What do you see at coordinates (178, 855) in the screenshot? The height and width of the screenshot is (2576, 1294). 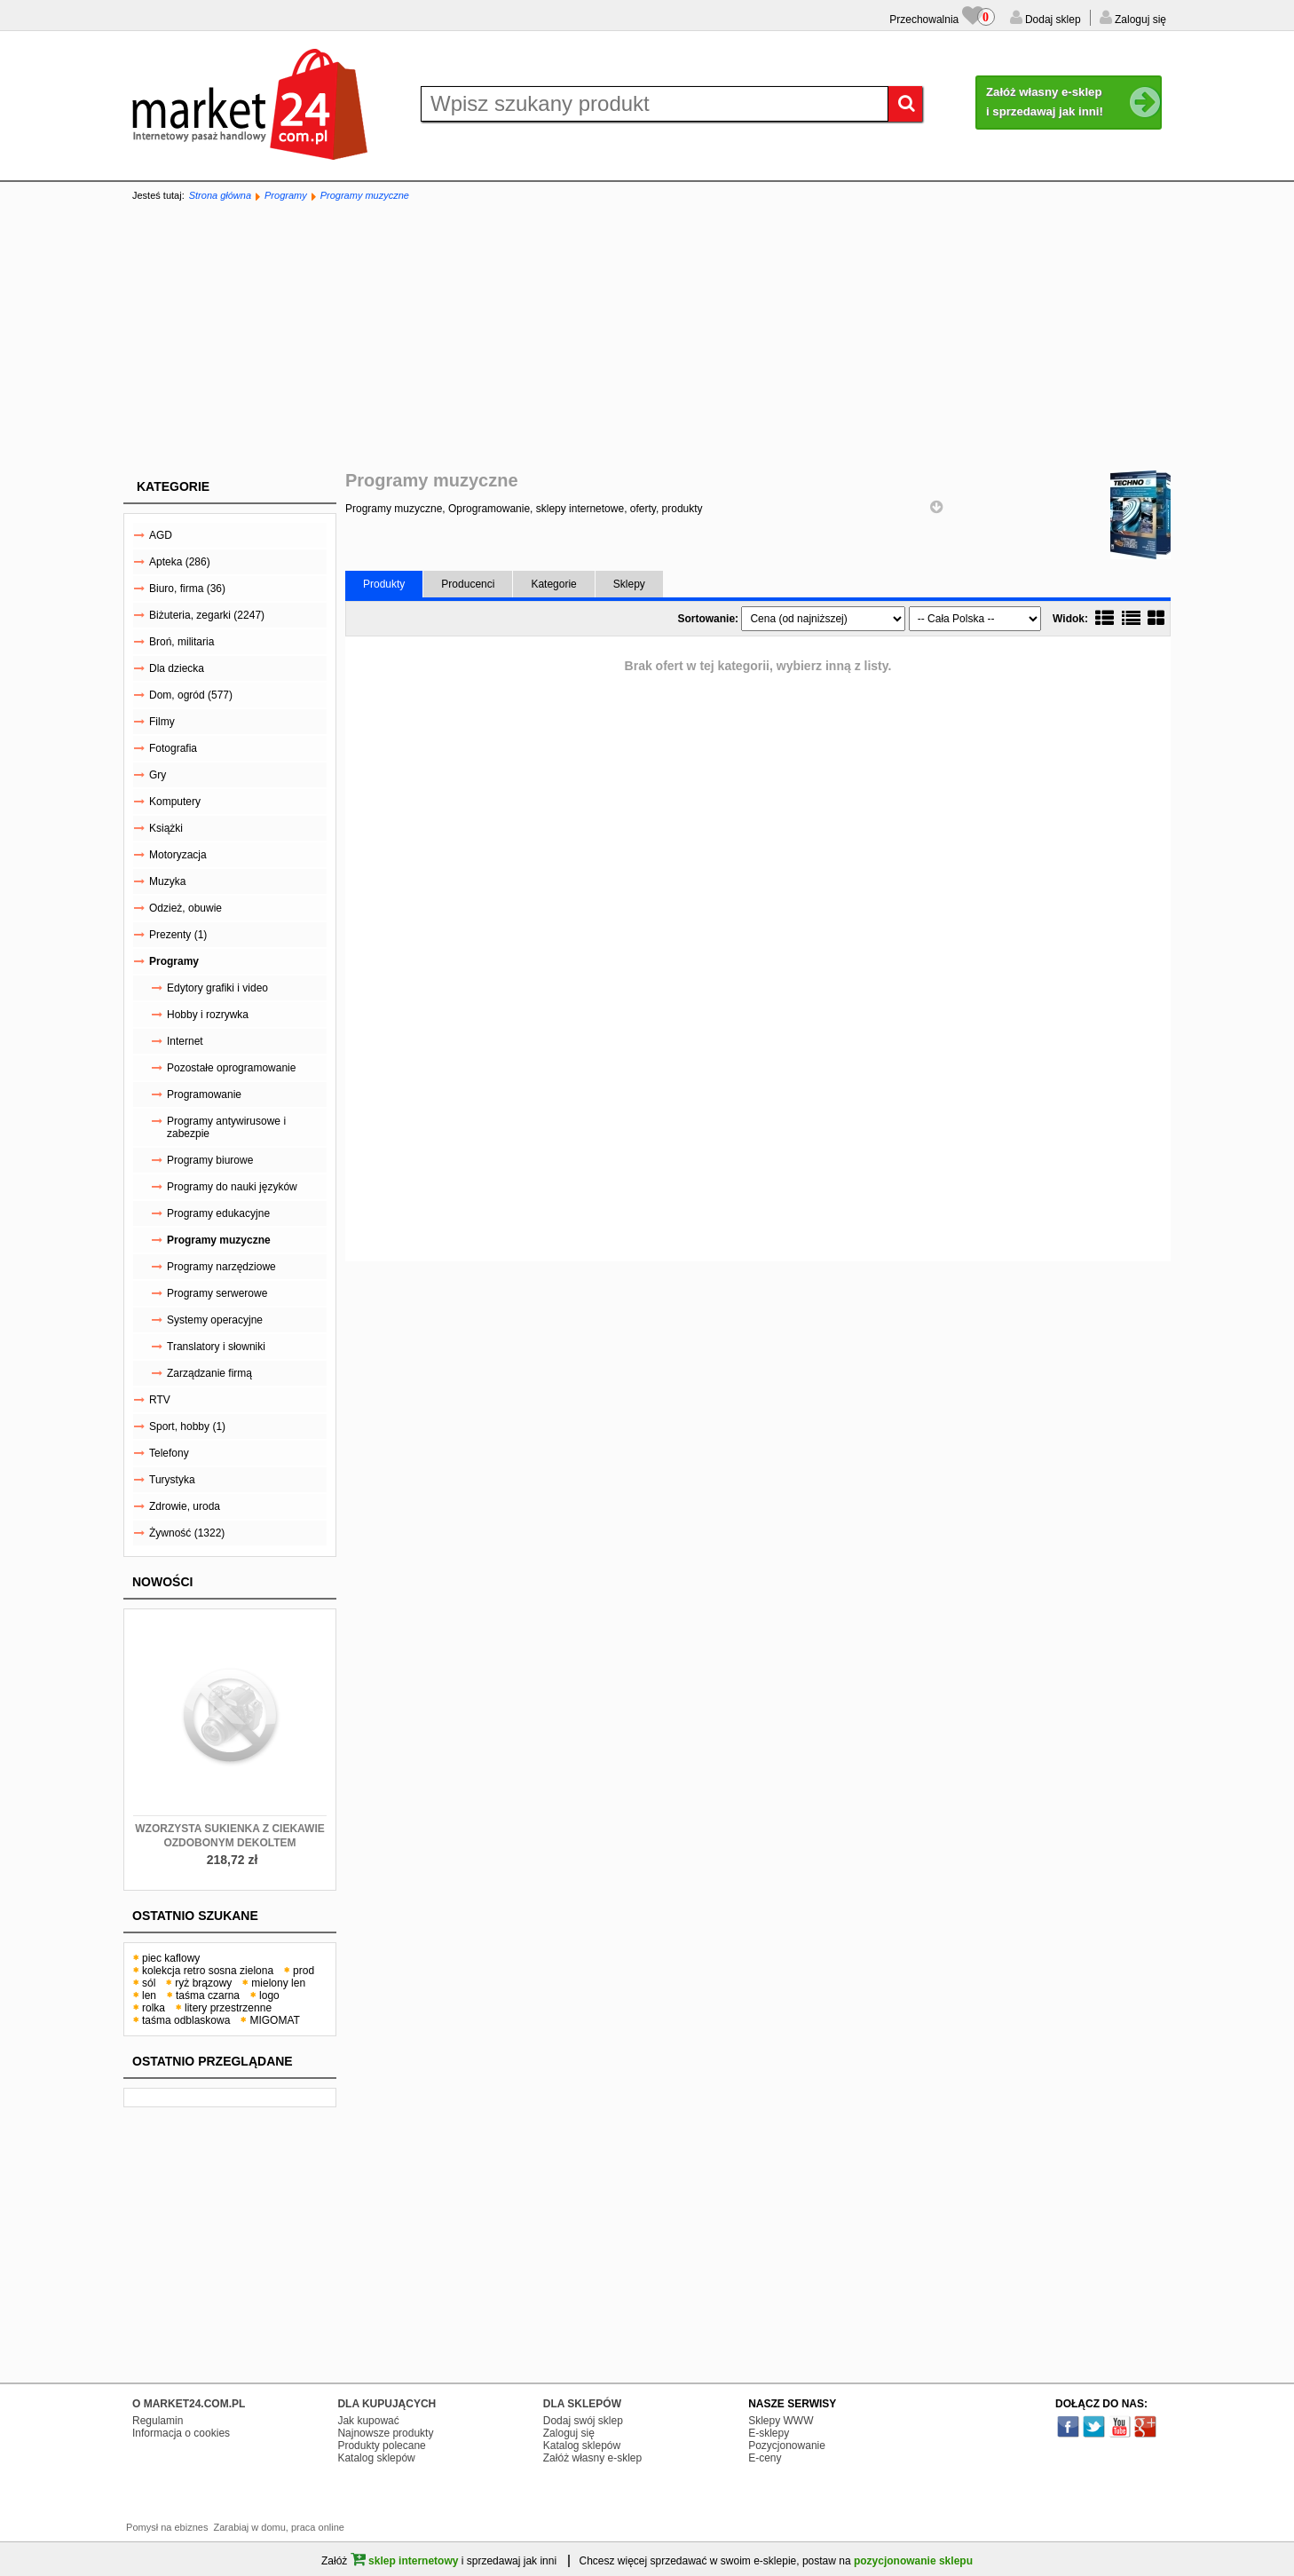 I see `Motoryzacja` at bounding box center [178, 855].